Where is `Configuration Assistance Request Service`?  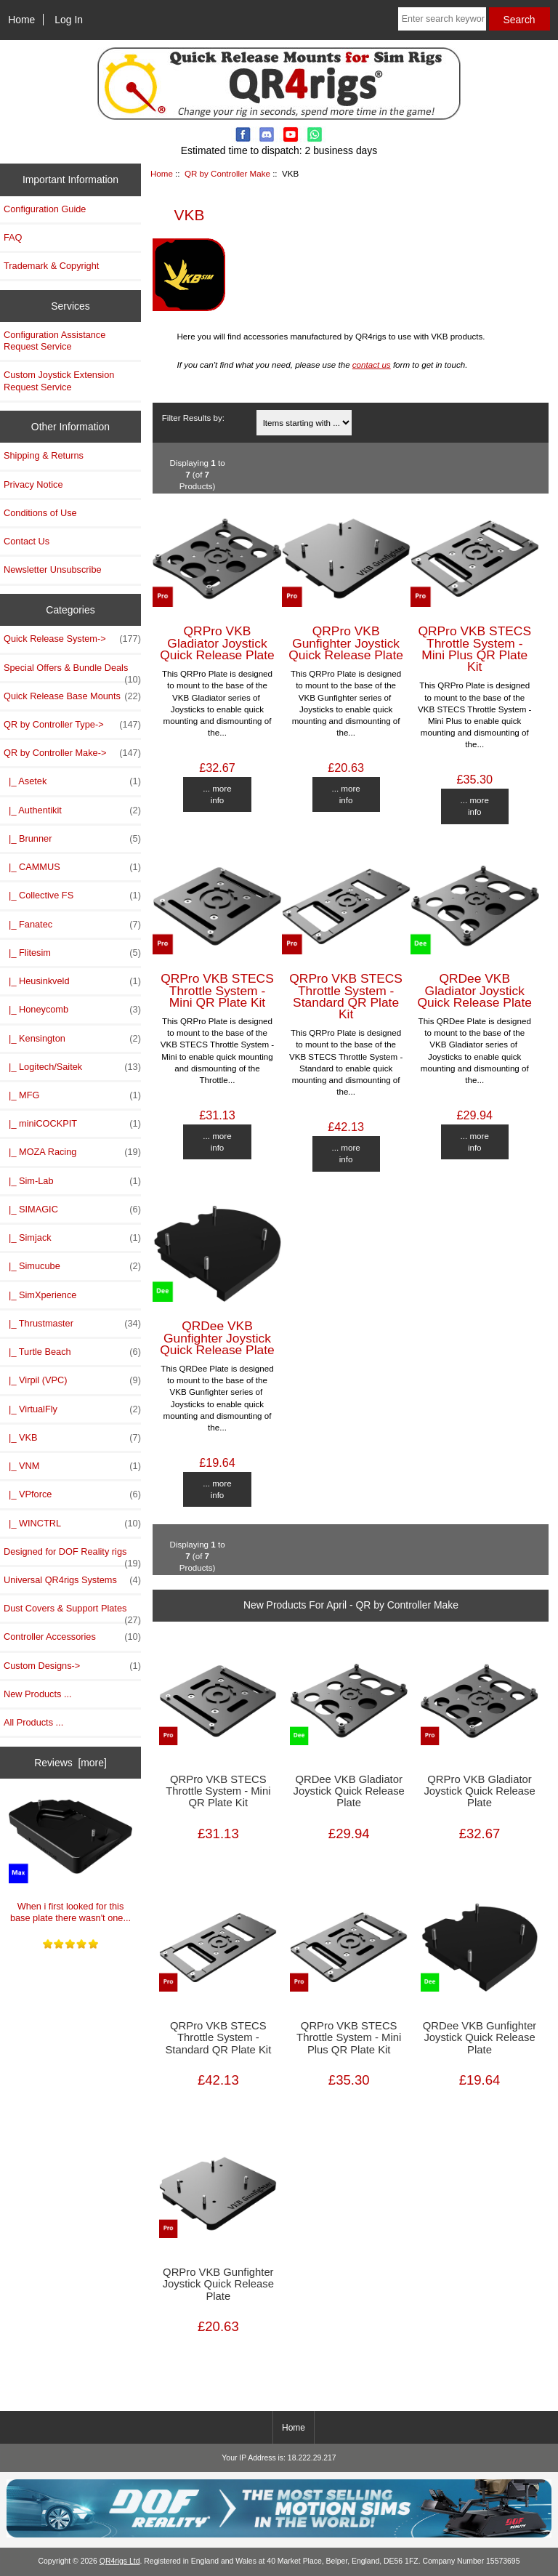
Configuration Assistance Request Service is located at coordinates (54, 340).